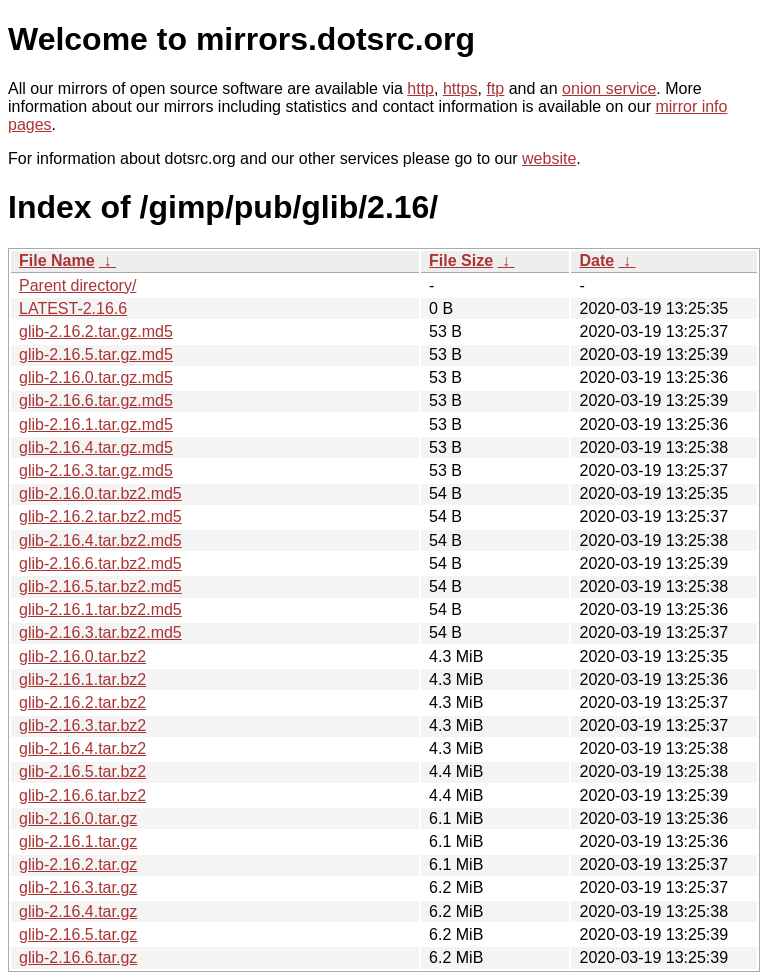 The image size is (768, 980). What do you see at coordinates (609, 88) in the screenshot?
I see `onion service` at bounding box center [609, 88].